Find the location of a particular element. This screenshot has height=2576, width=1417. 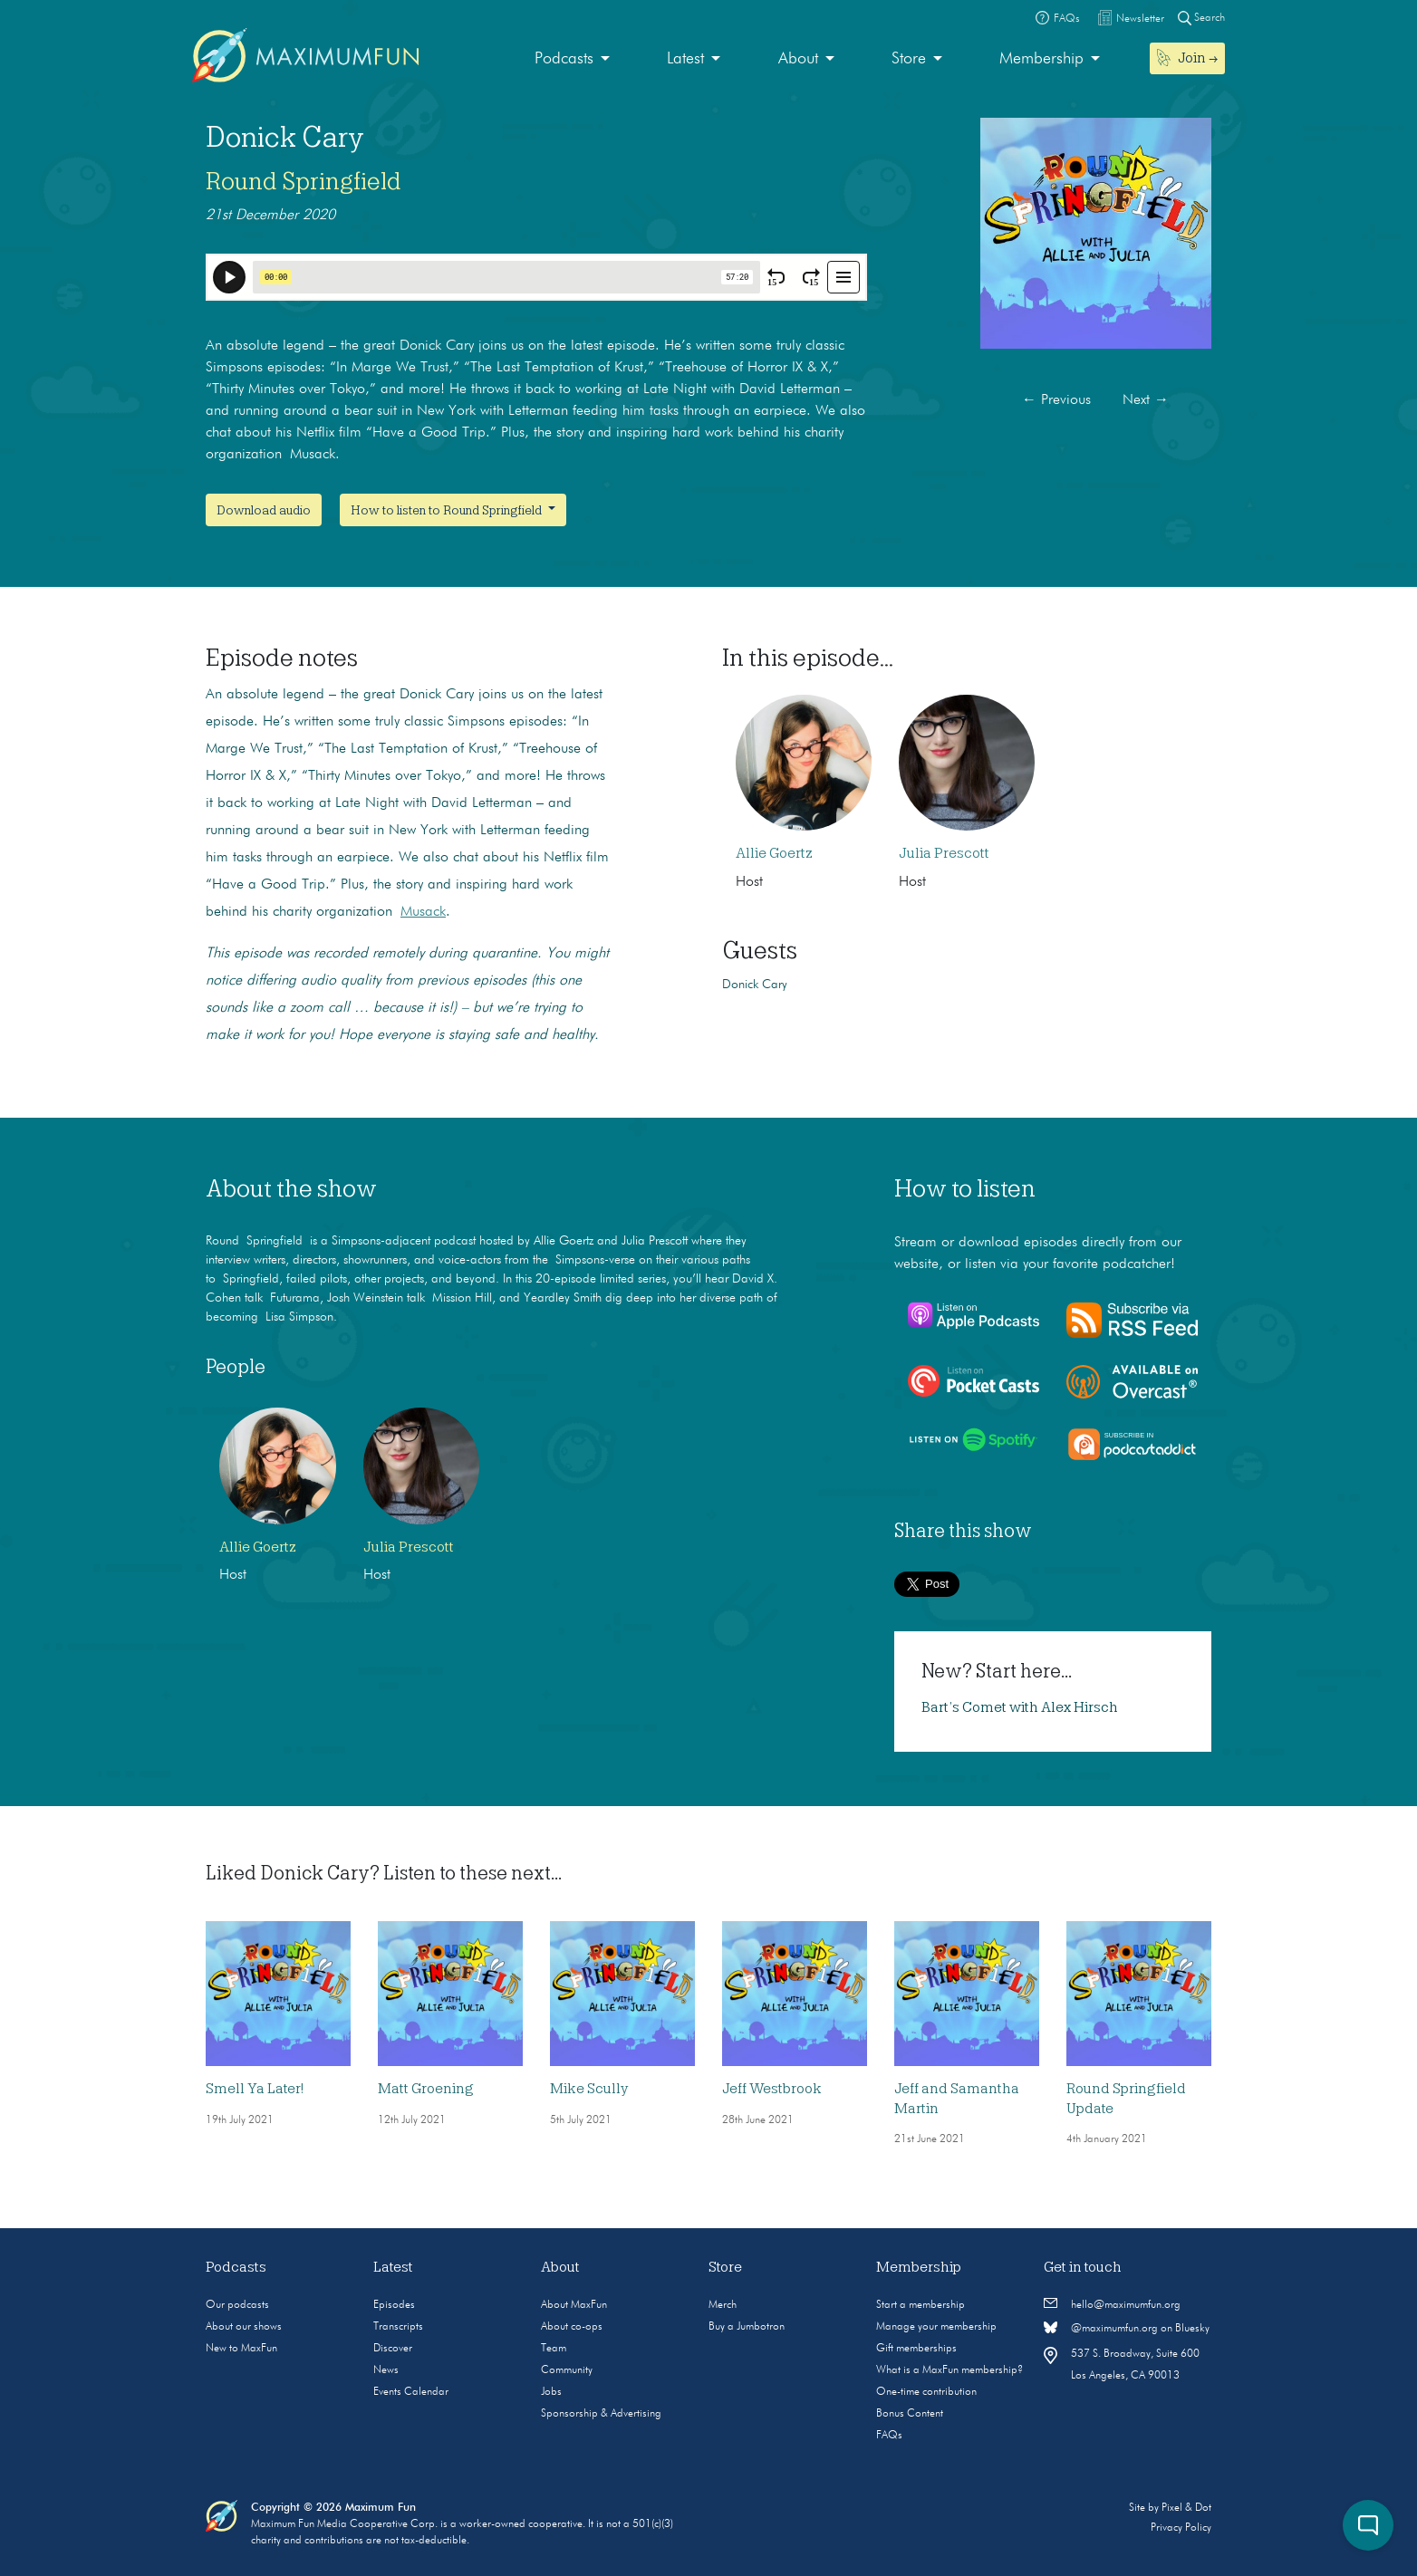

Community is located at coordinates (567, 2370).